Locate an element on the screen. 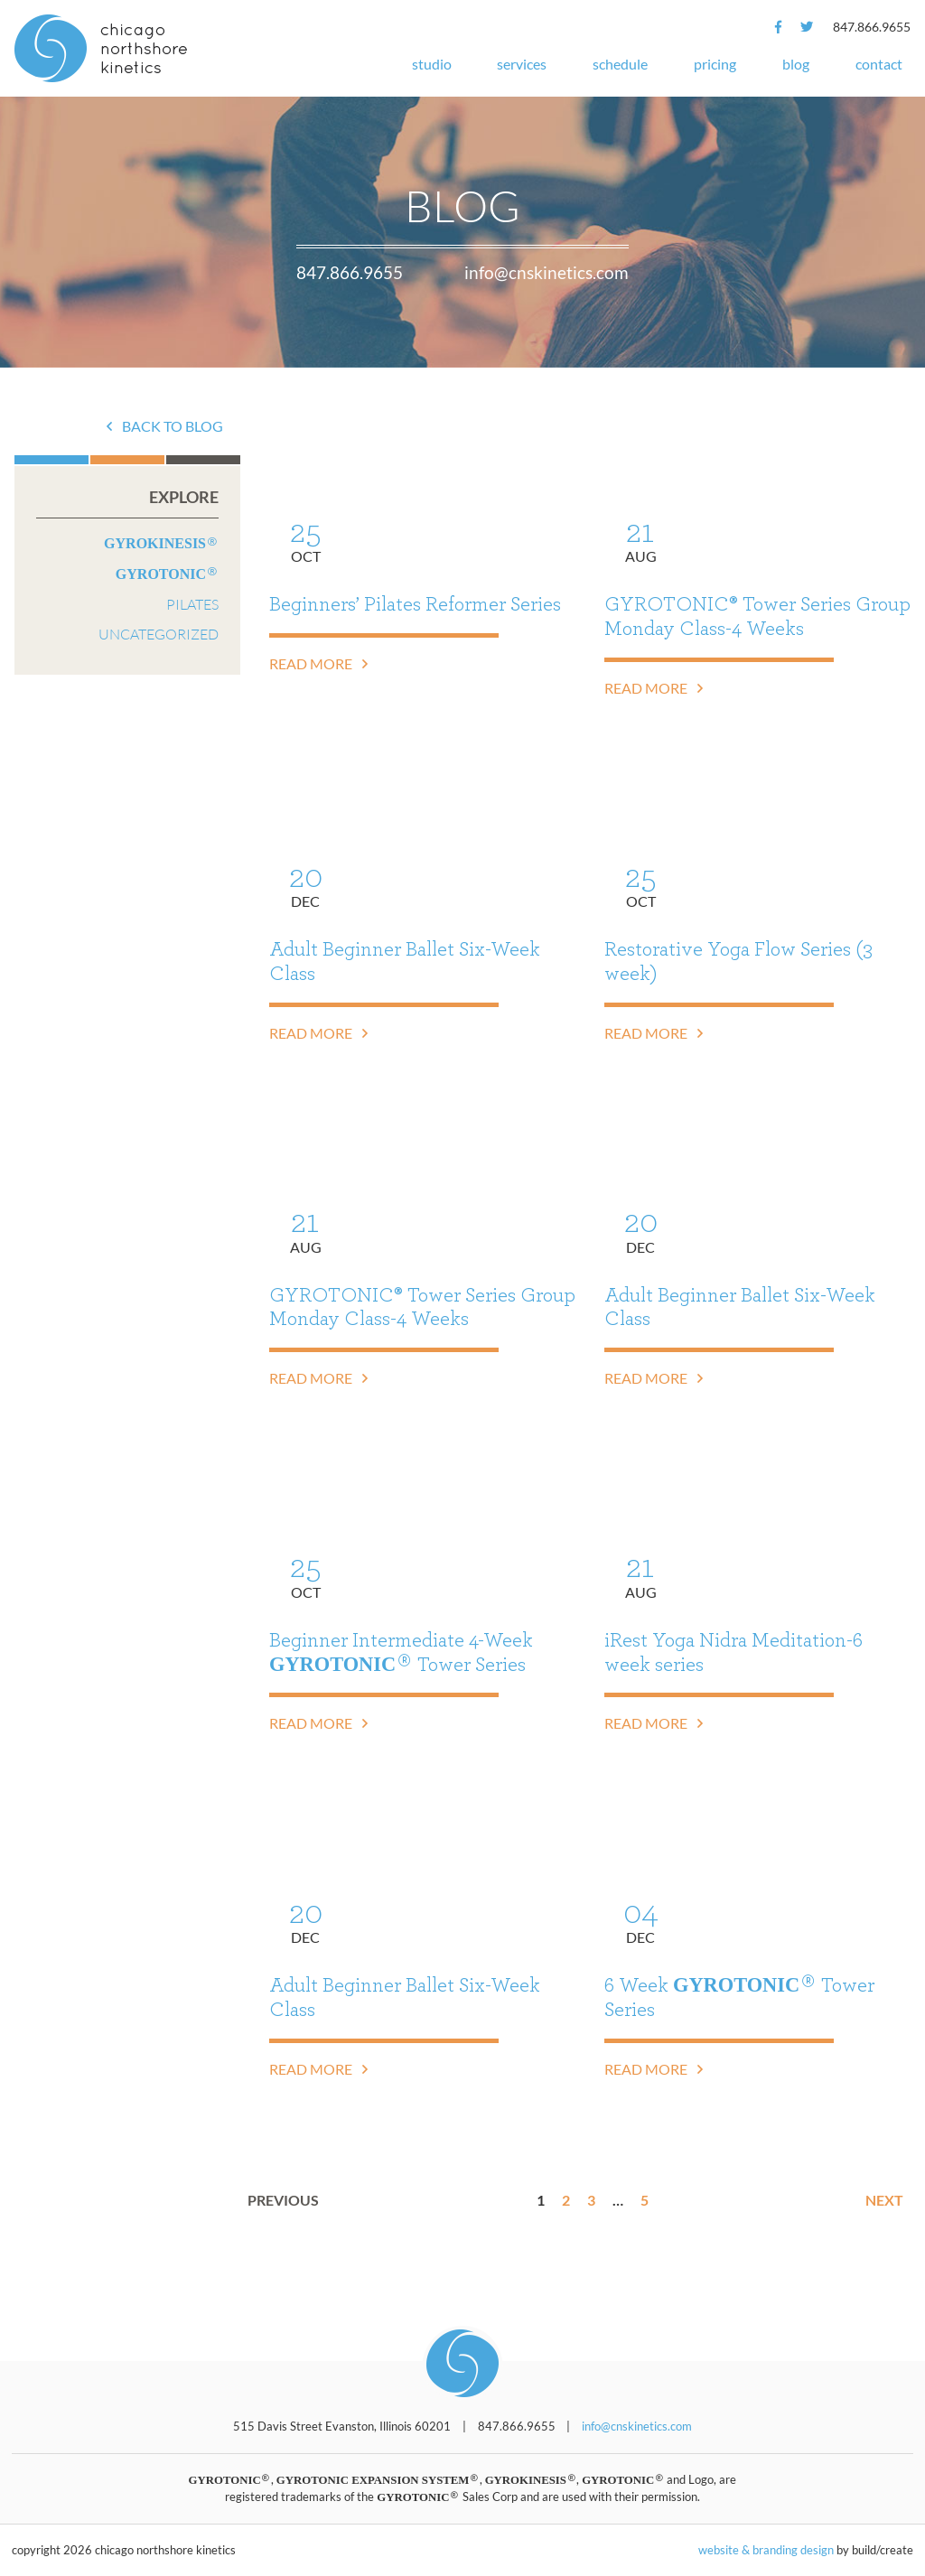  Adult Beginner Ballet Six-Week Class is located at coordinates (404, 961).